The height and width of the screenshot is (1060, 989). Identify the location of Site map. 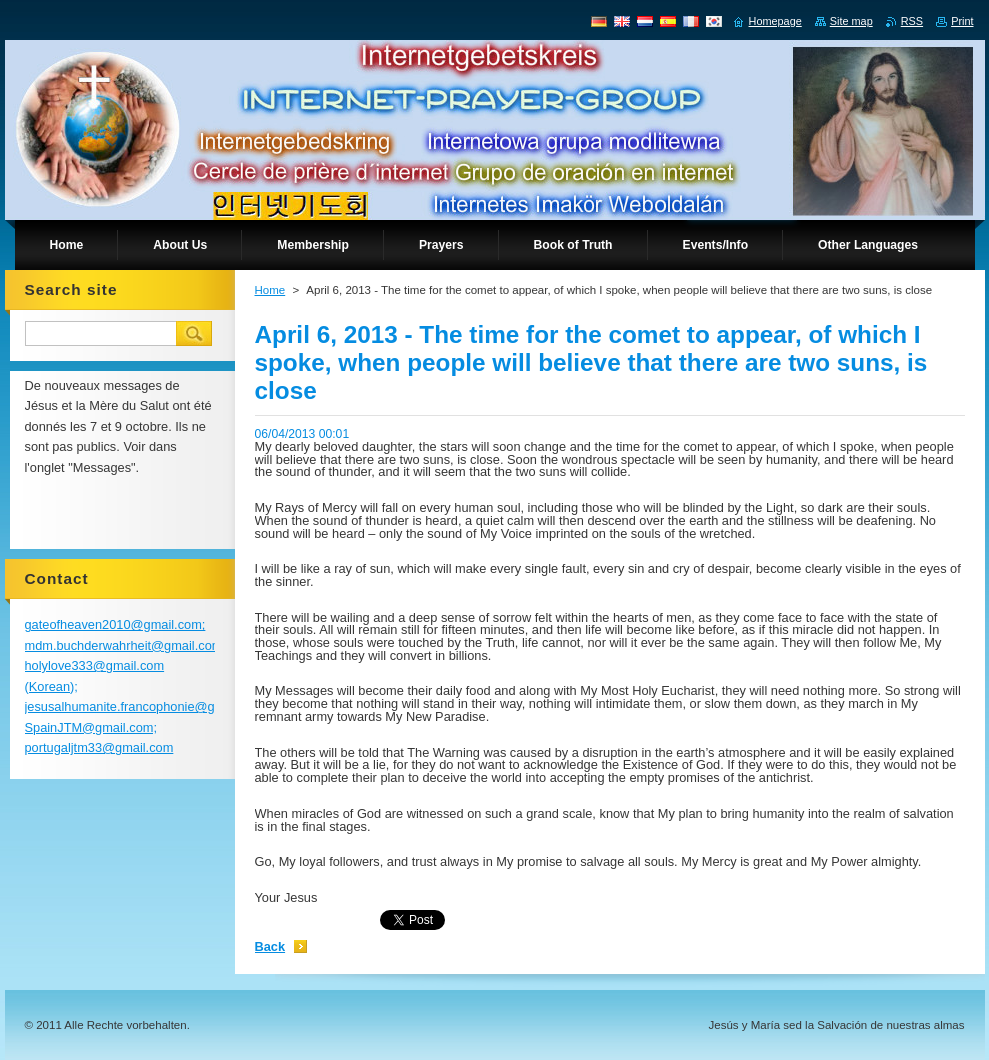
(851, 21).